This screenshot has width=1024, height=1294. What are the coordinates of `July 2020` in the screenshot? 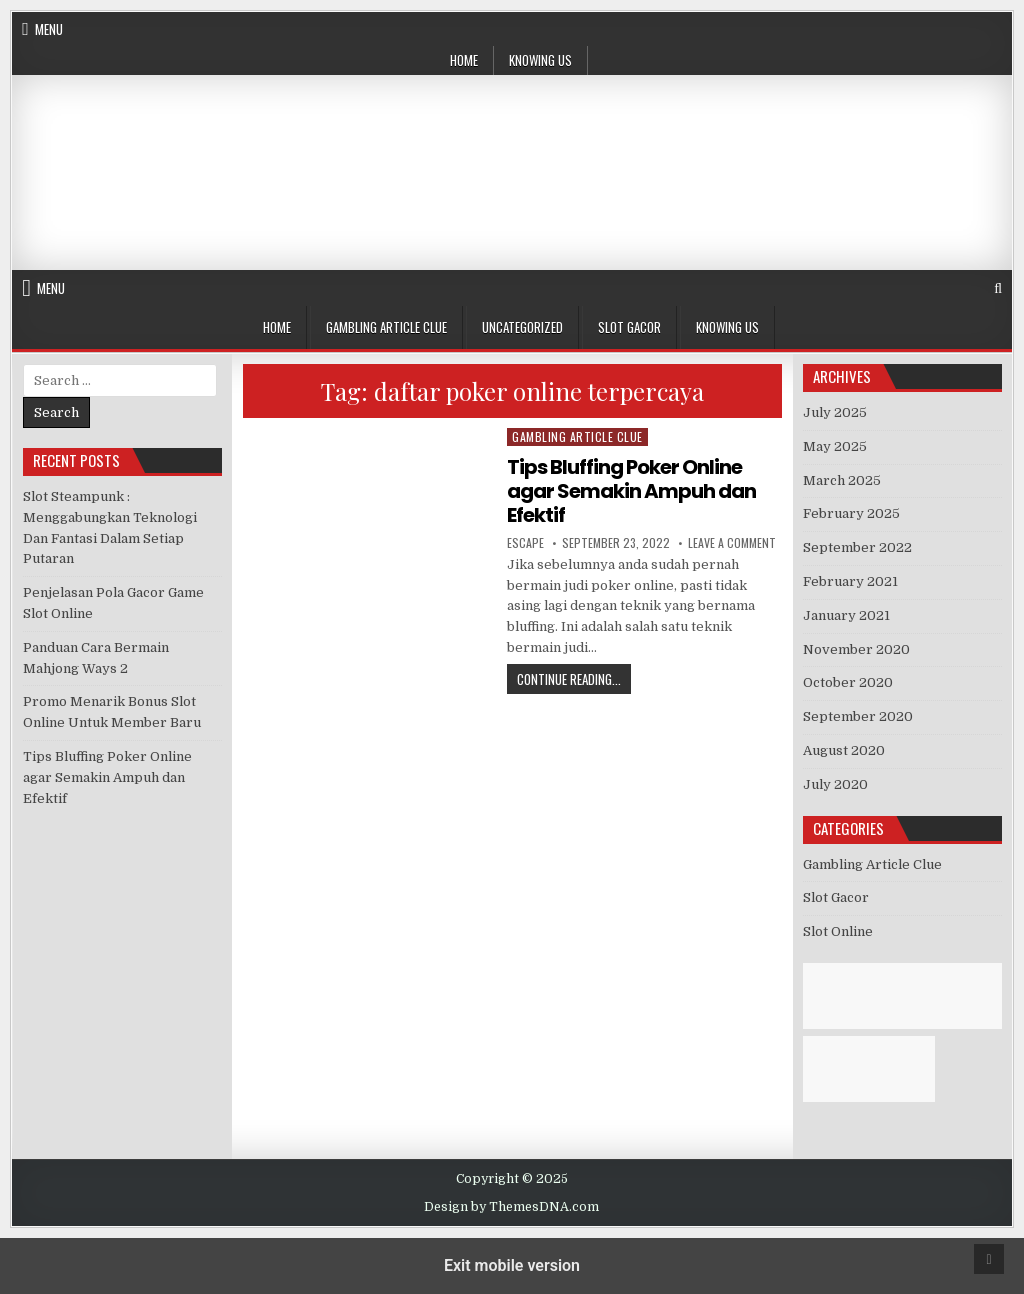 It's located at (835, 784).